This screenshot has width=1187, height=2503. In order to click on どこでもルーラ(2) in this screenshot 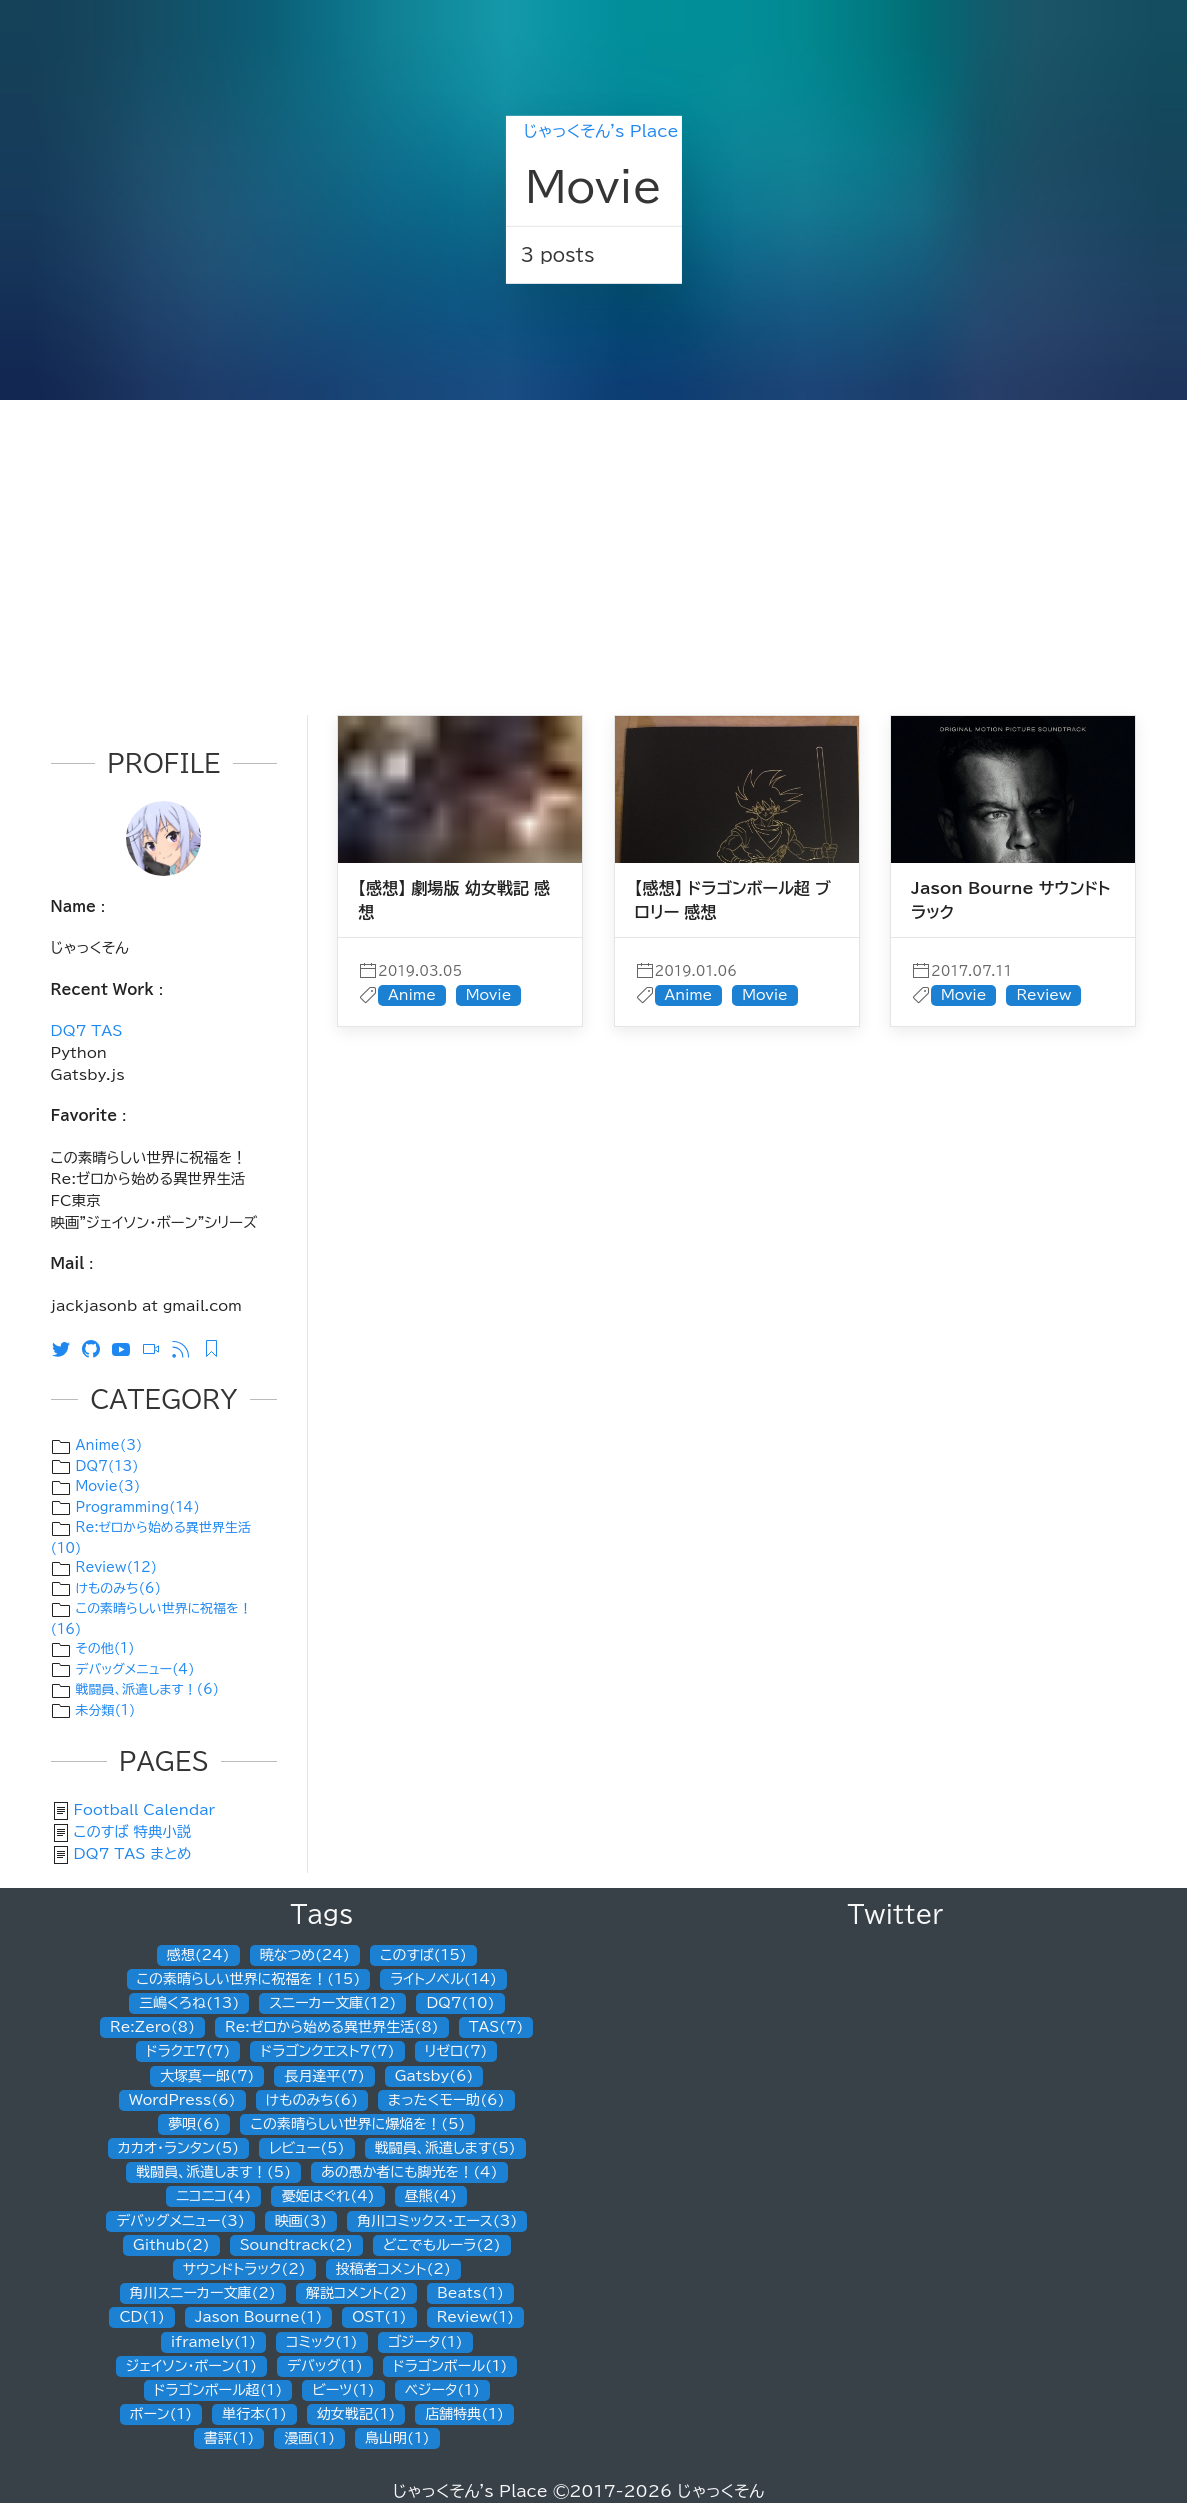, I will do `click(442, 2245)`.